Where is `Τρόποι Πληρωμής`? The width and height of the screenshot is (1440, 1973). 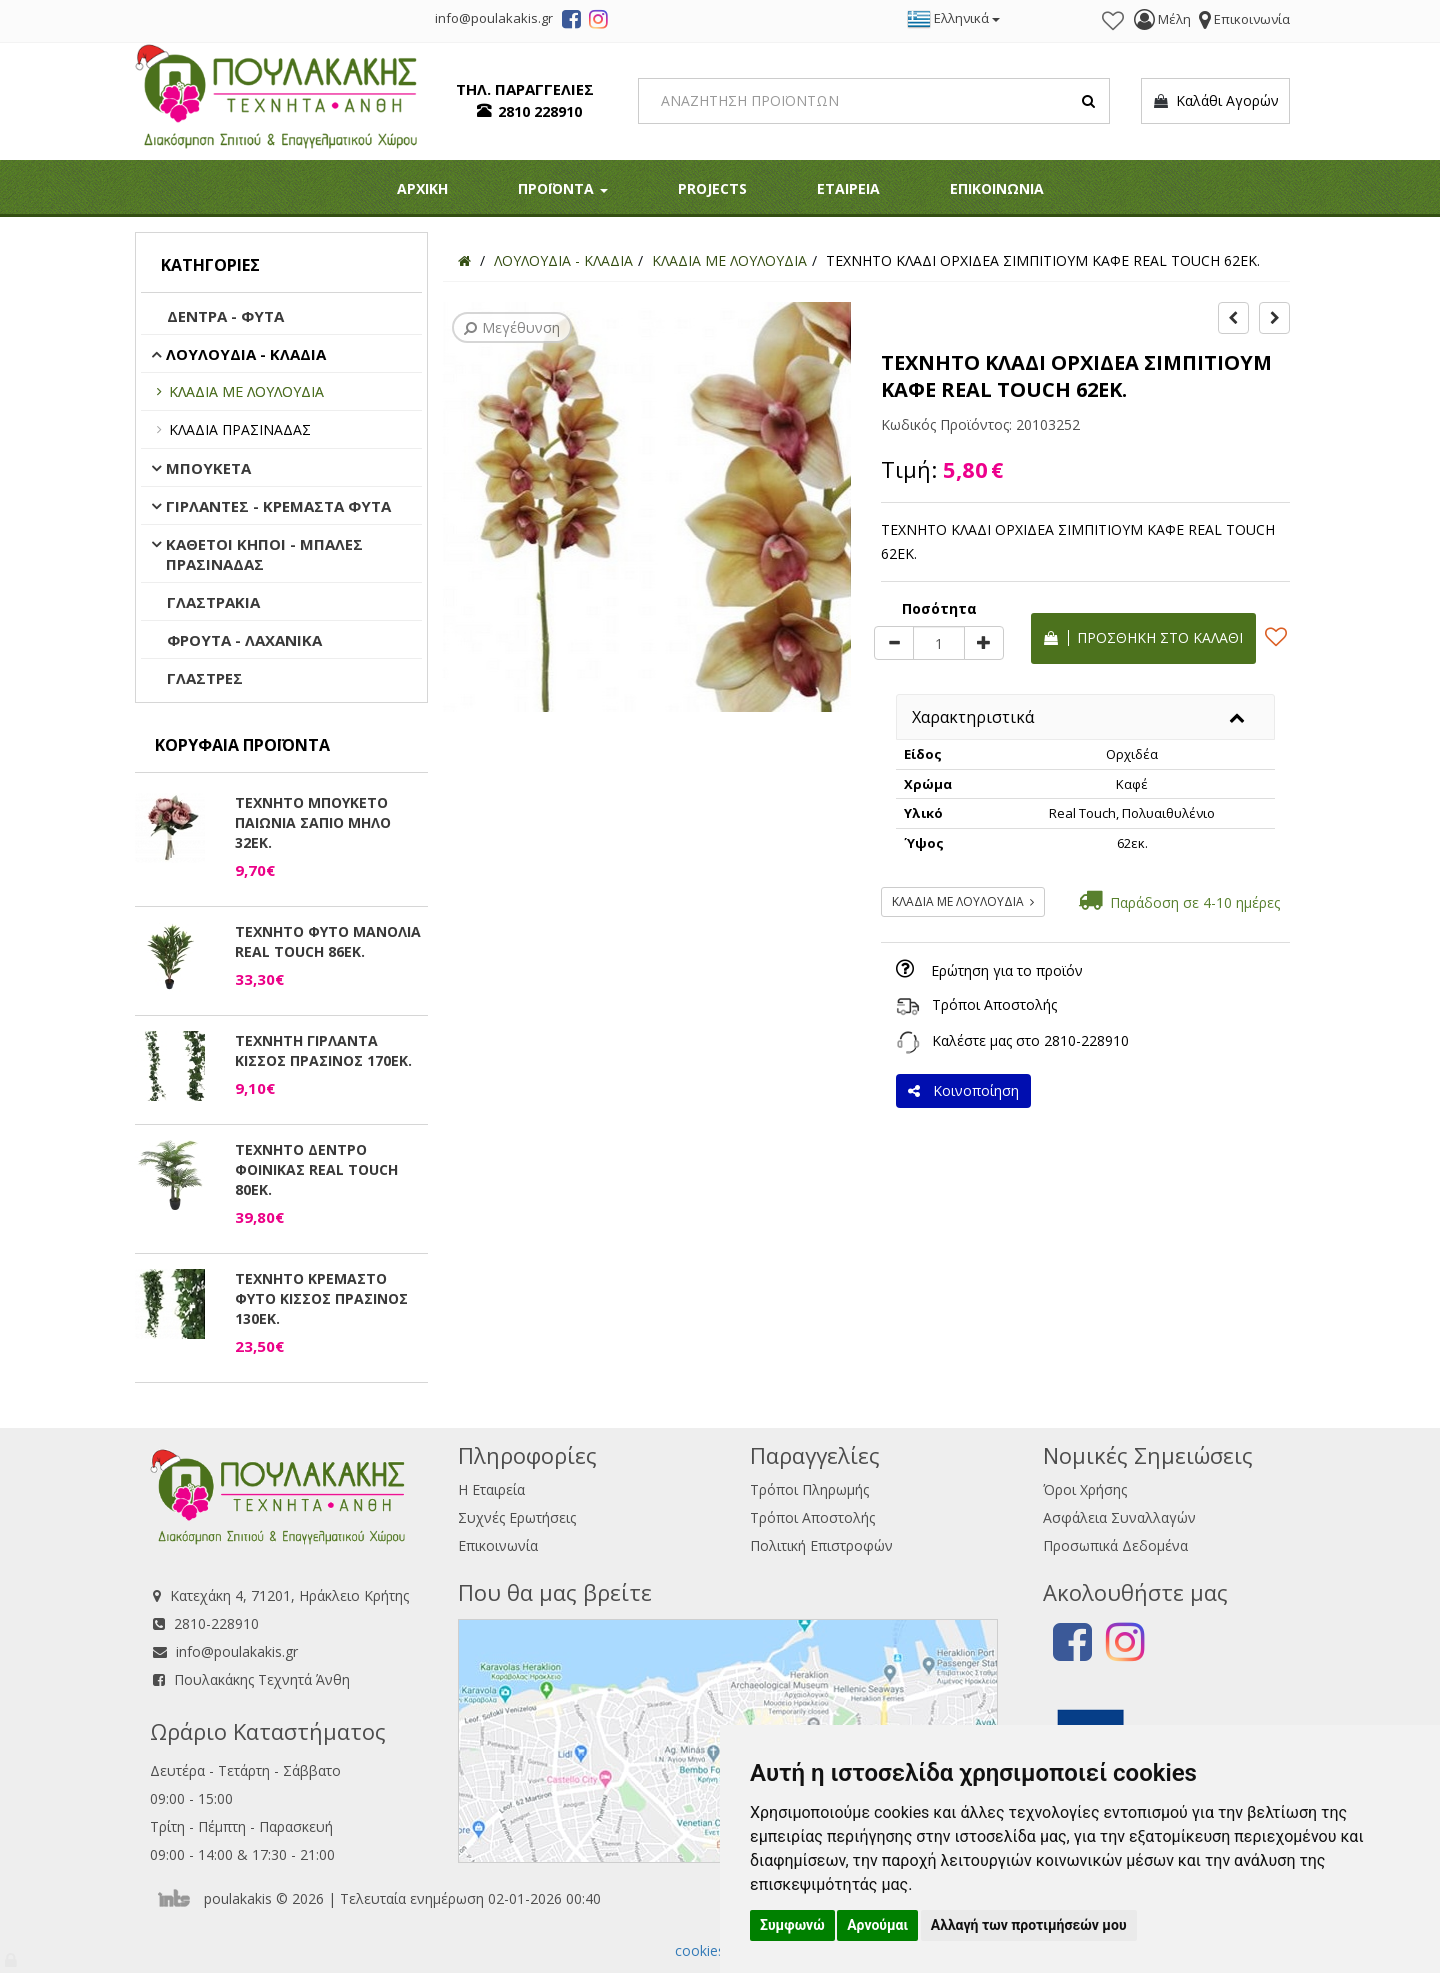 Τρόποι Πληρωμής is located at coordinates (809, 1489).